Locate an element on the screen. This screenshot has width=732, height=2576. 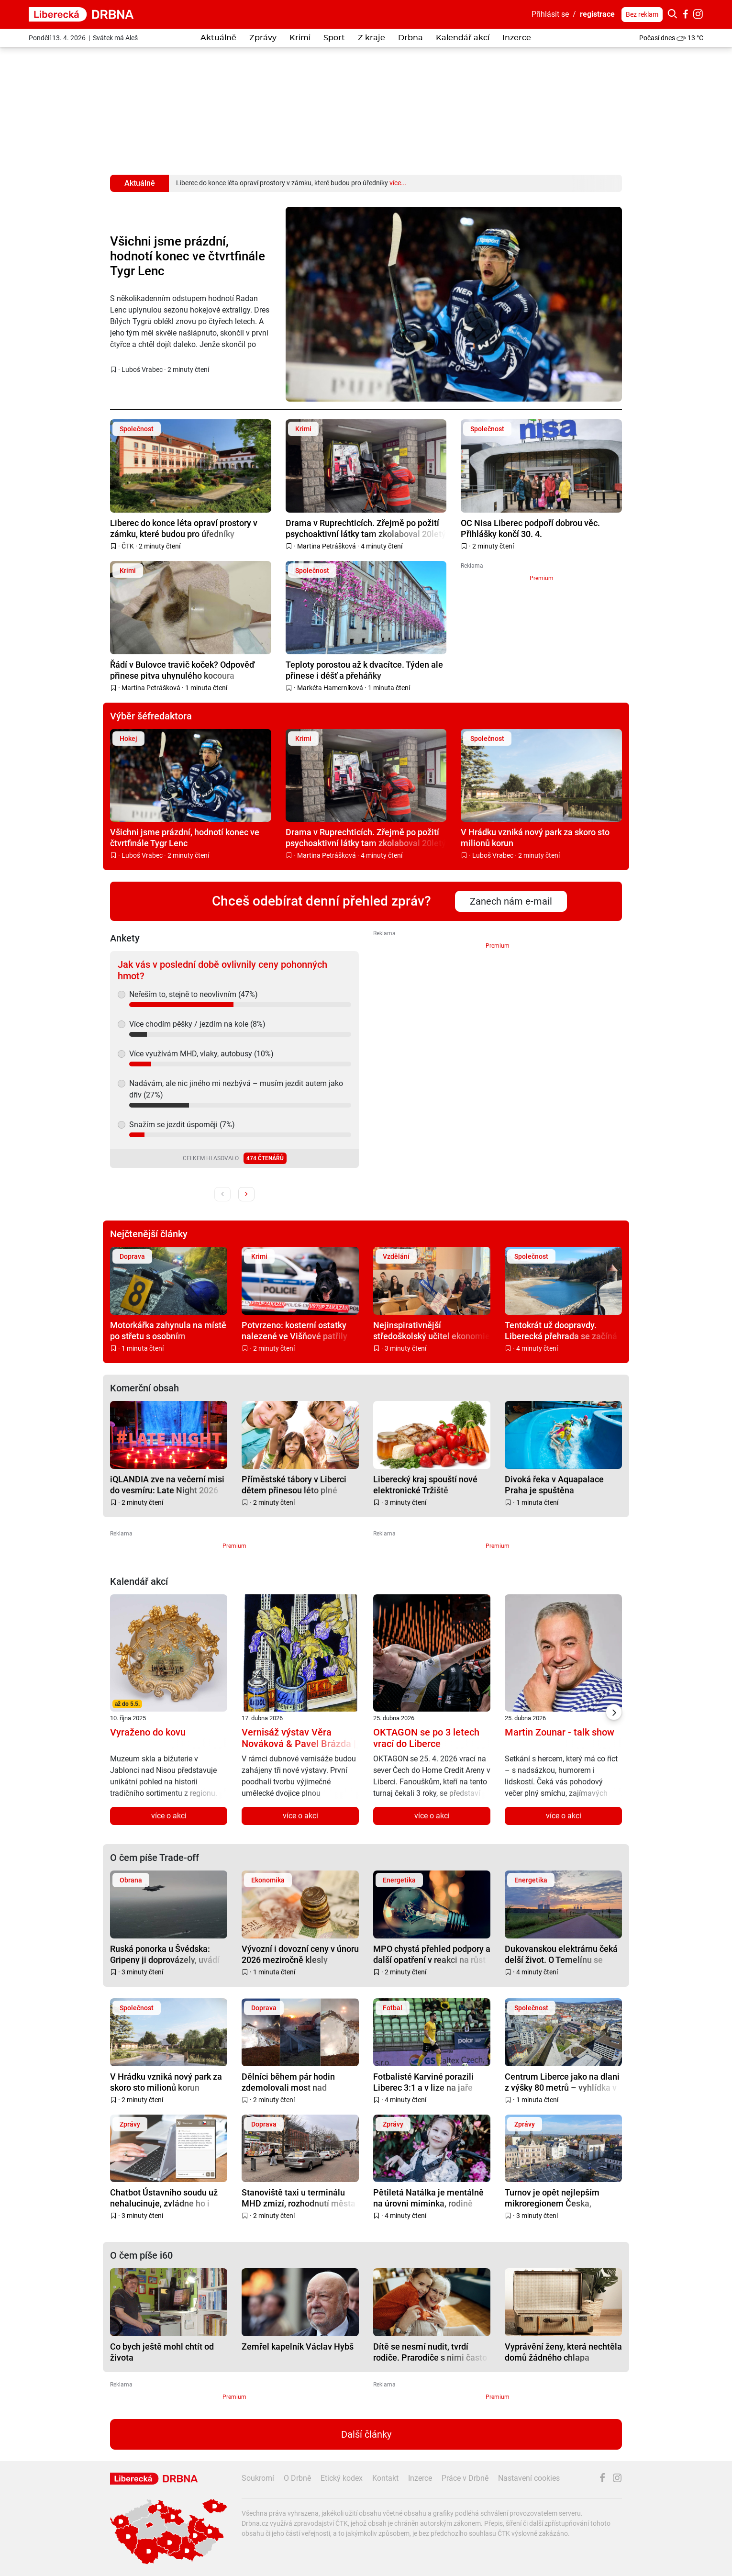
Drama v Ruprechticích. Zřejmě po požití psychoaktivní látky tam zkolaboval 20letý mladík is located at coordinates (366, 528).